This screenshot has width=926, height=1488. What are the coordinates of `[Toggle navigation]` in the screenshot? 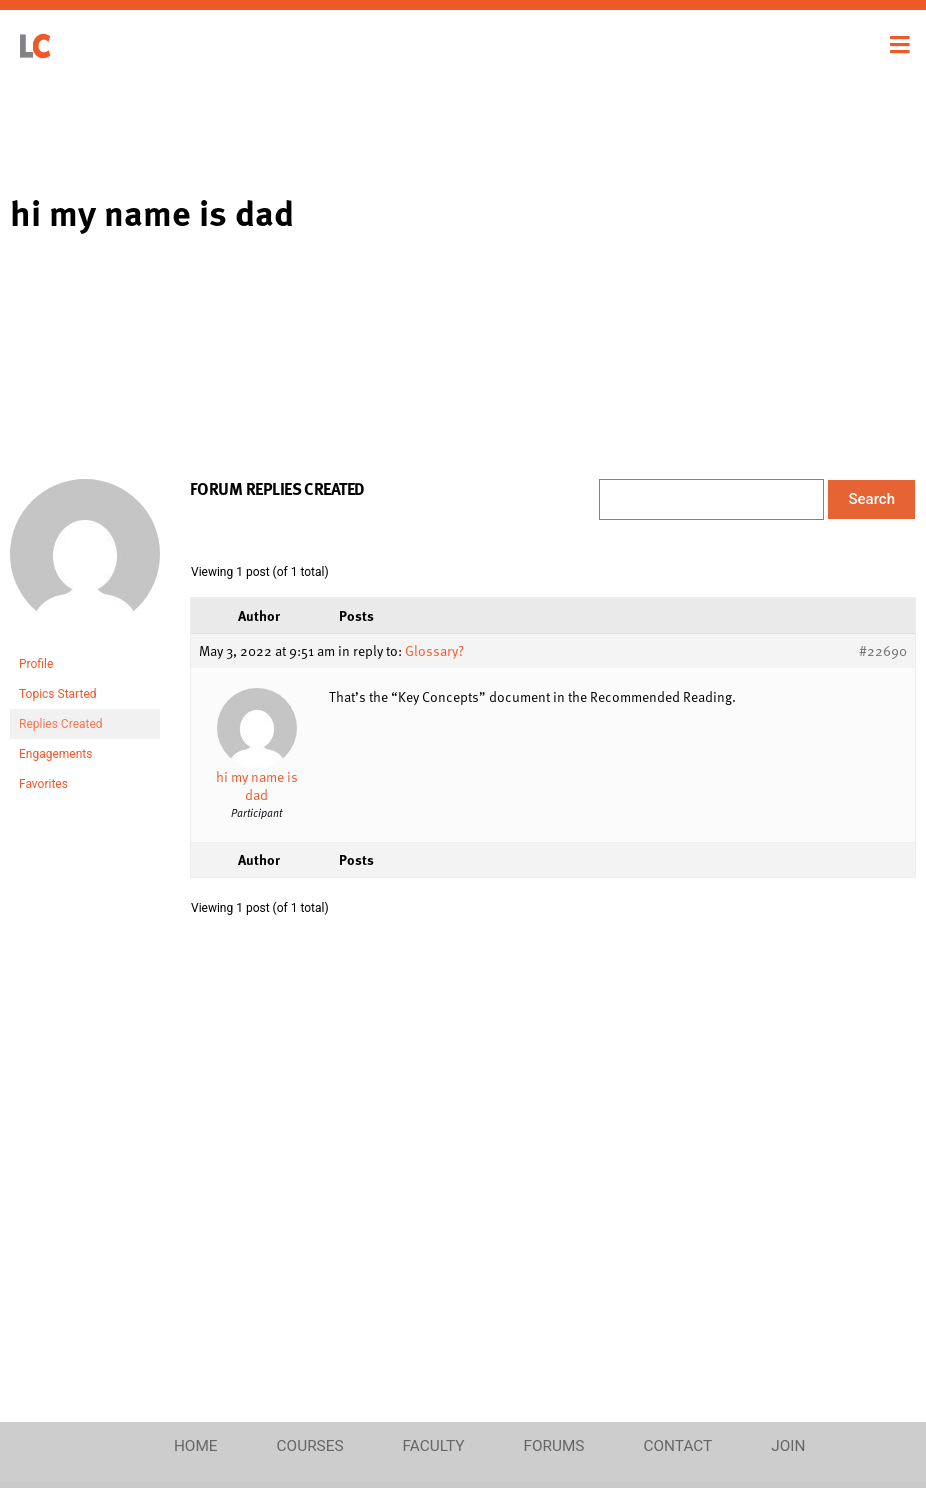 It's located at (900, 45).